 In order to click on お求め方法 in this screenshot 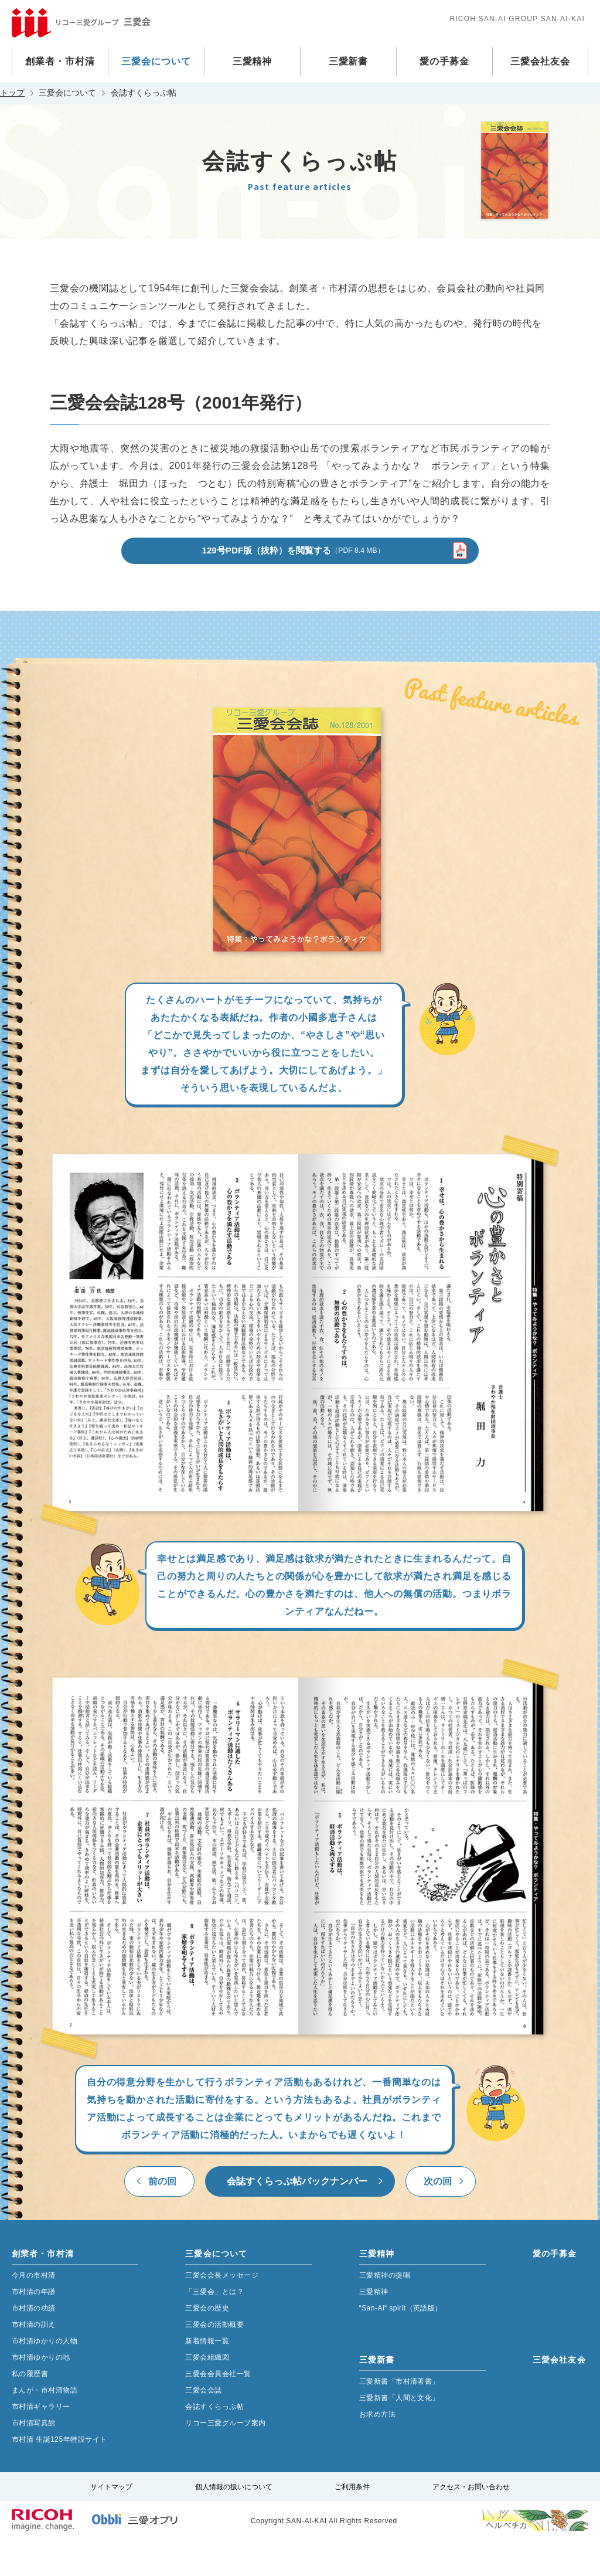, I will do `click(377, 2450)`.